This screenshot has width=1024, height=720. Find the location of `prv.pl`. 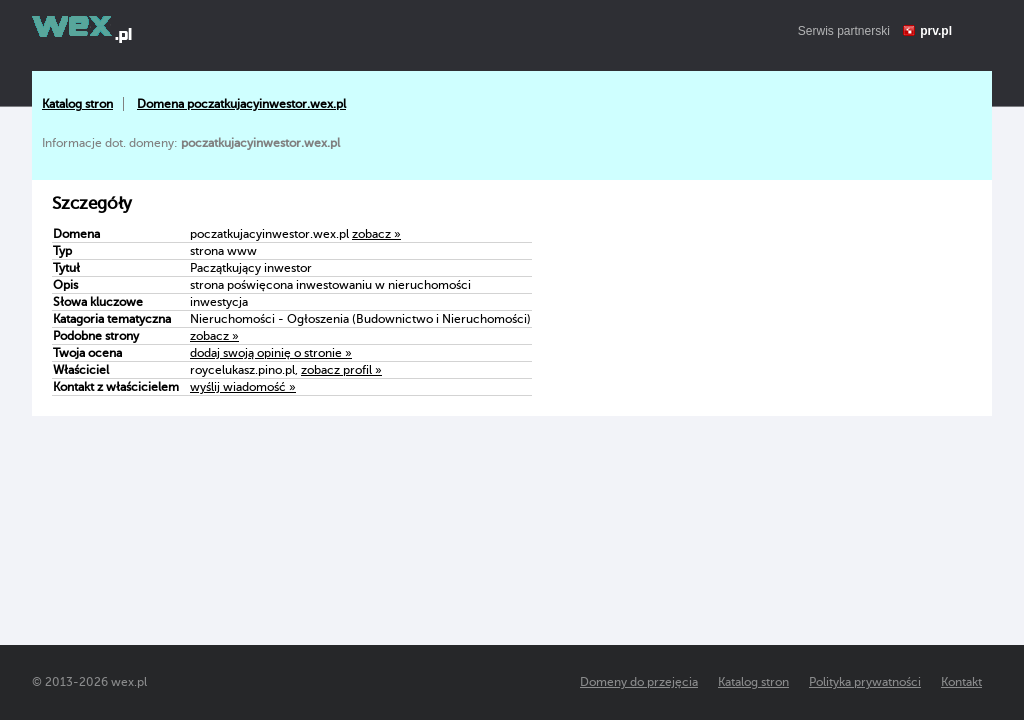

prv.pl is located at coordinates (936, 31).